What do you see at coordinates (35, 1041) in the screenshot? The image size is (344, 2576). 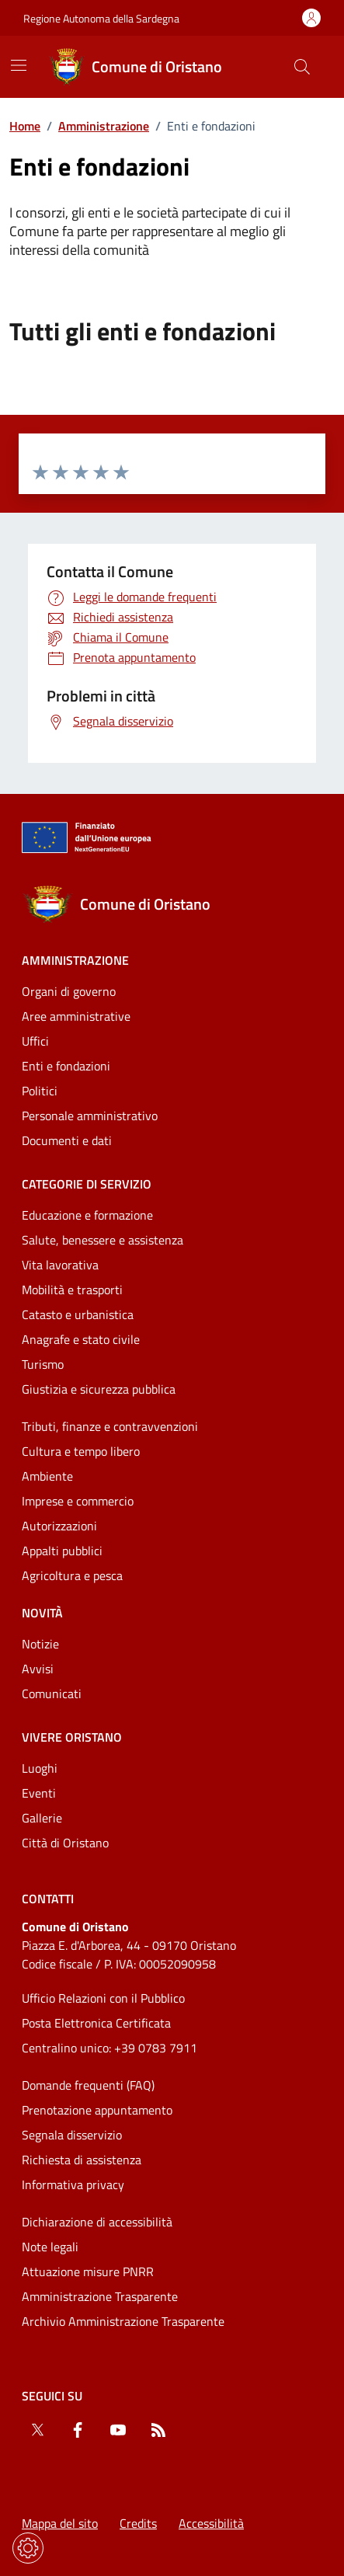 I see `Uffici [Vai alla pagina: Amministrazione - Uffici]` at bounding box center [35, 1041].